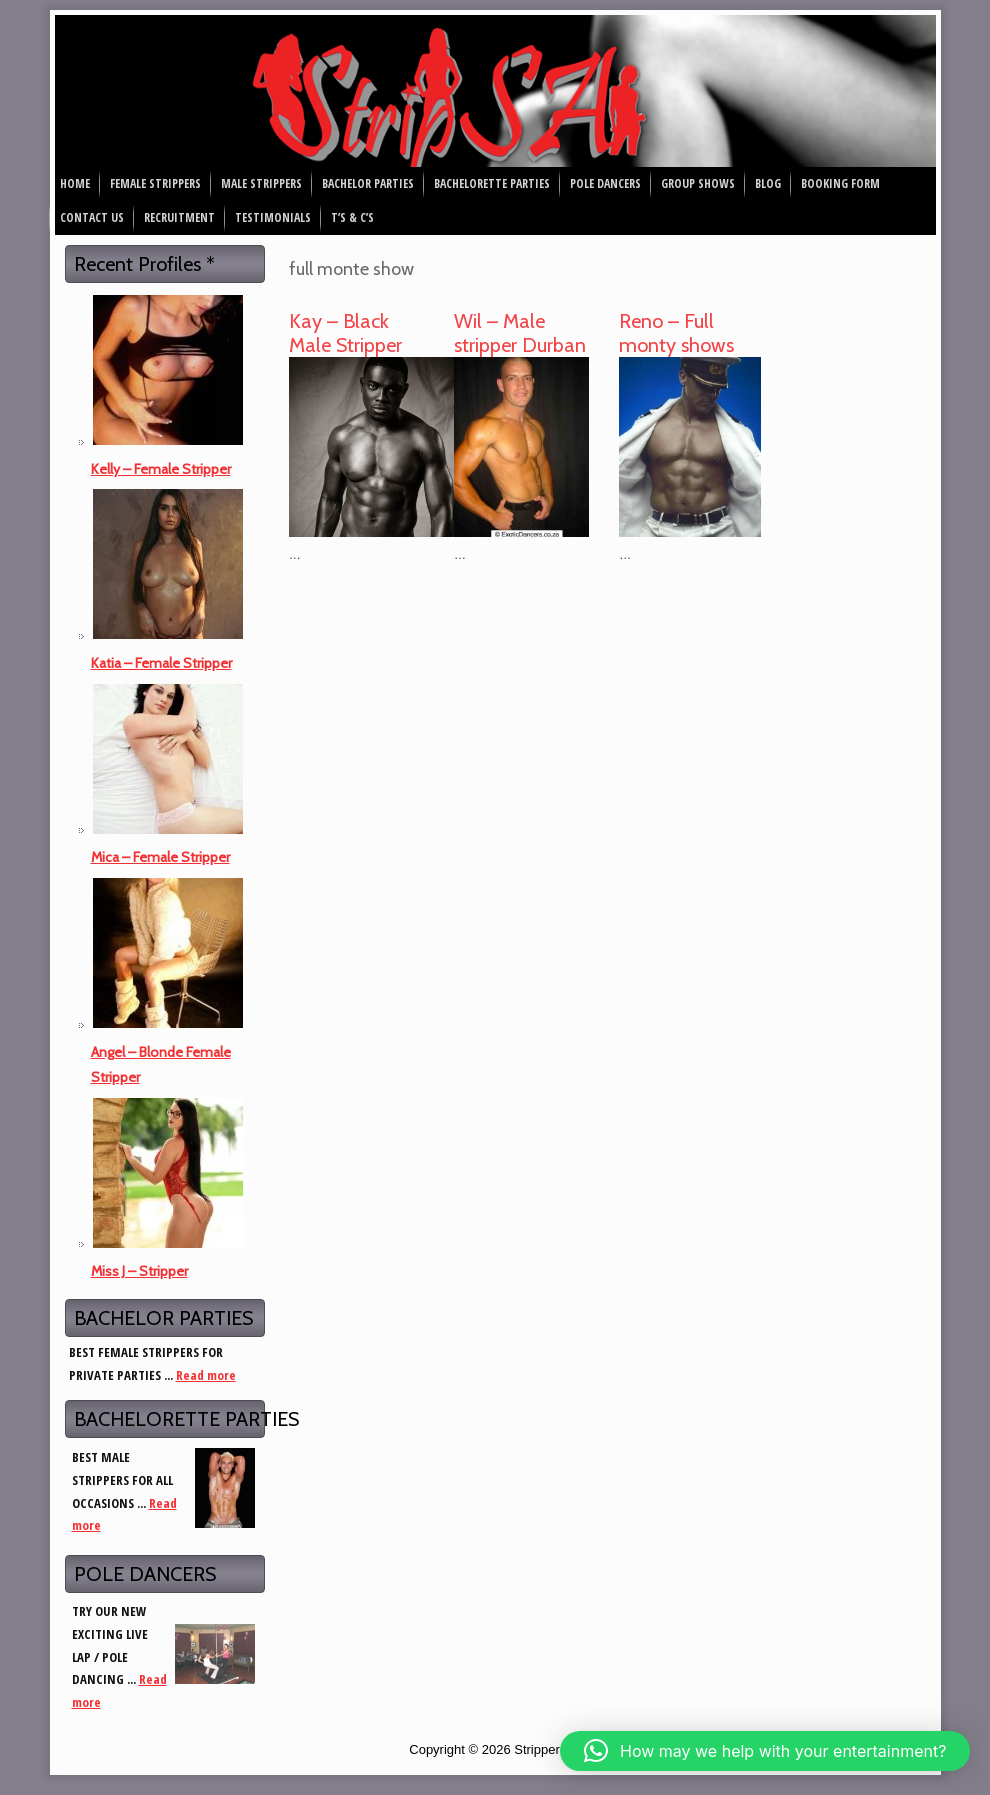 This screenshot has height=1795, width=990. What do you see at coordinates (352, 217) in the screenshot?
I see `T’s & C’s` at bounding box center [352, 217].